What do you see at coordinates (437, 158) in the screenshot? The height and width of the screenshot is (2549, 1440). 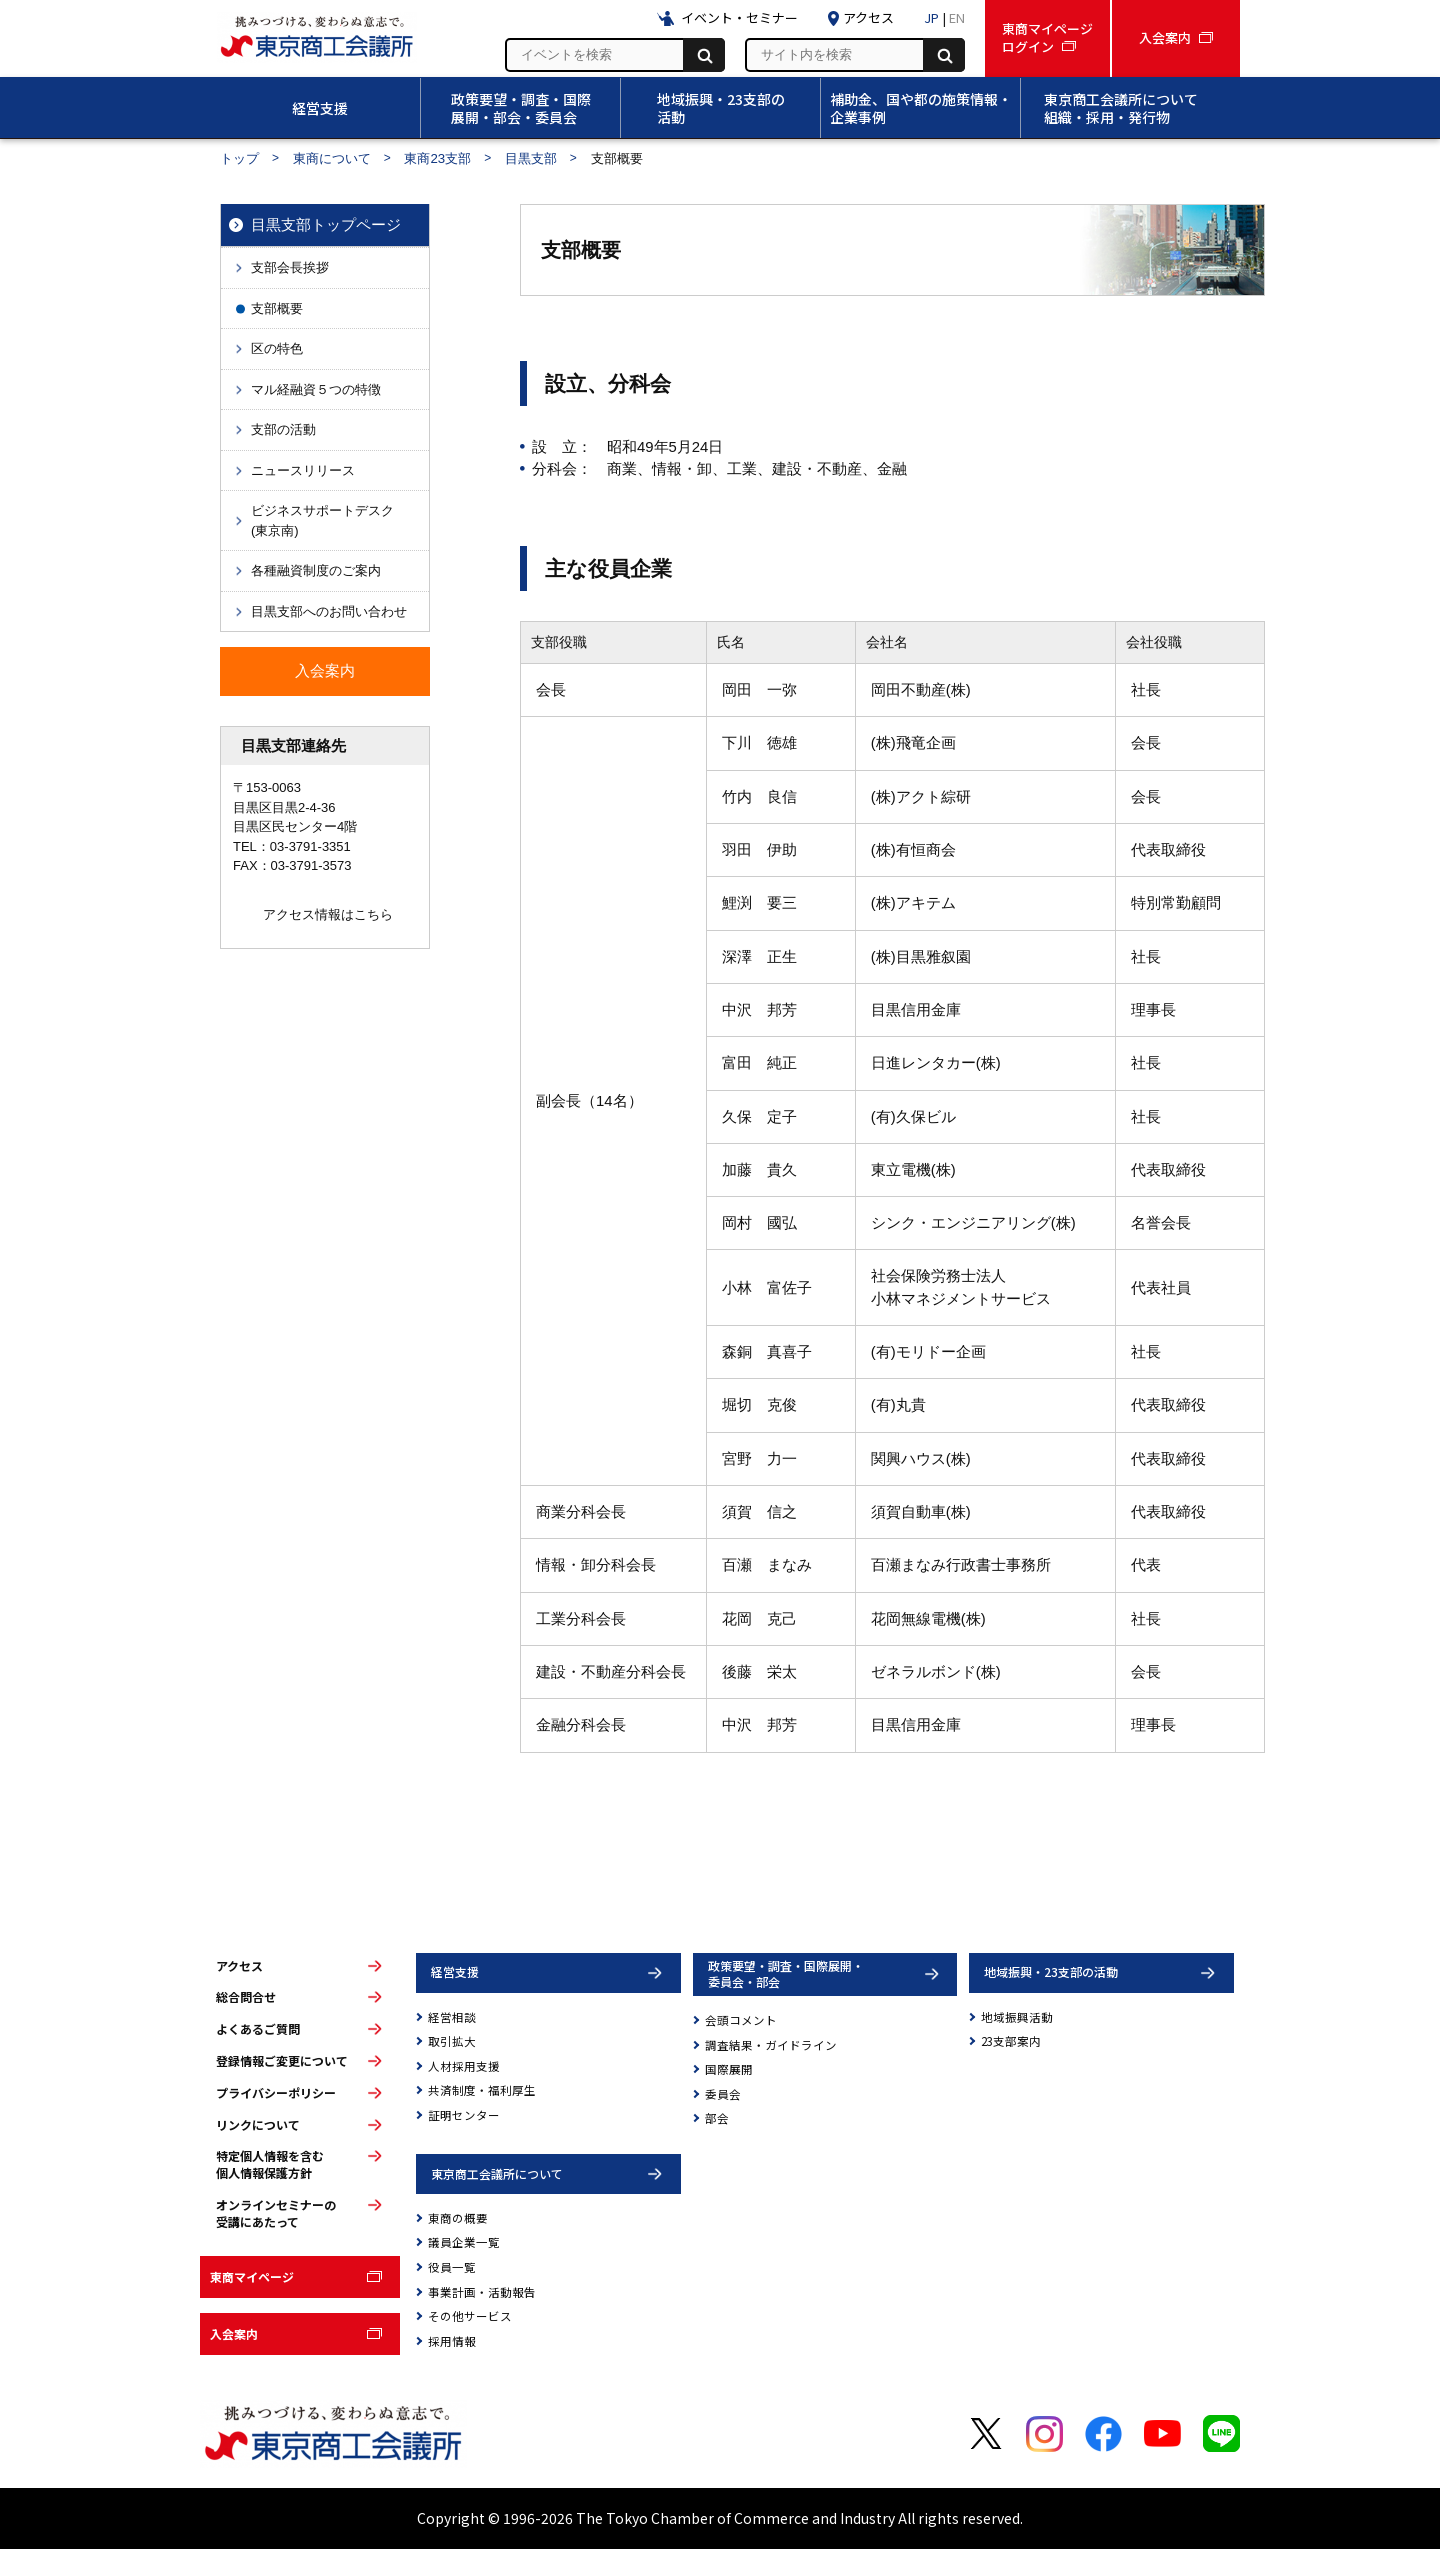 I see `東商23支部` at bounding box center [437, 158].